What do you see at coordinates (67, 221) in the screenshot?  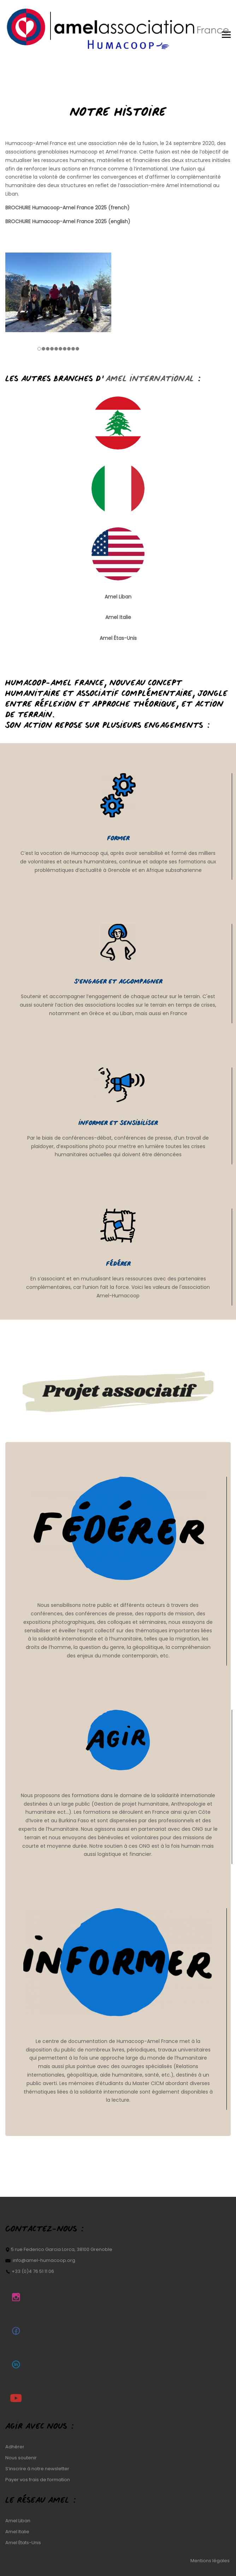 I see `BROCHURE Humacoop-Amel France 2025 (english)` at bounding box center [67, 221].